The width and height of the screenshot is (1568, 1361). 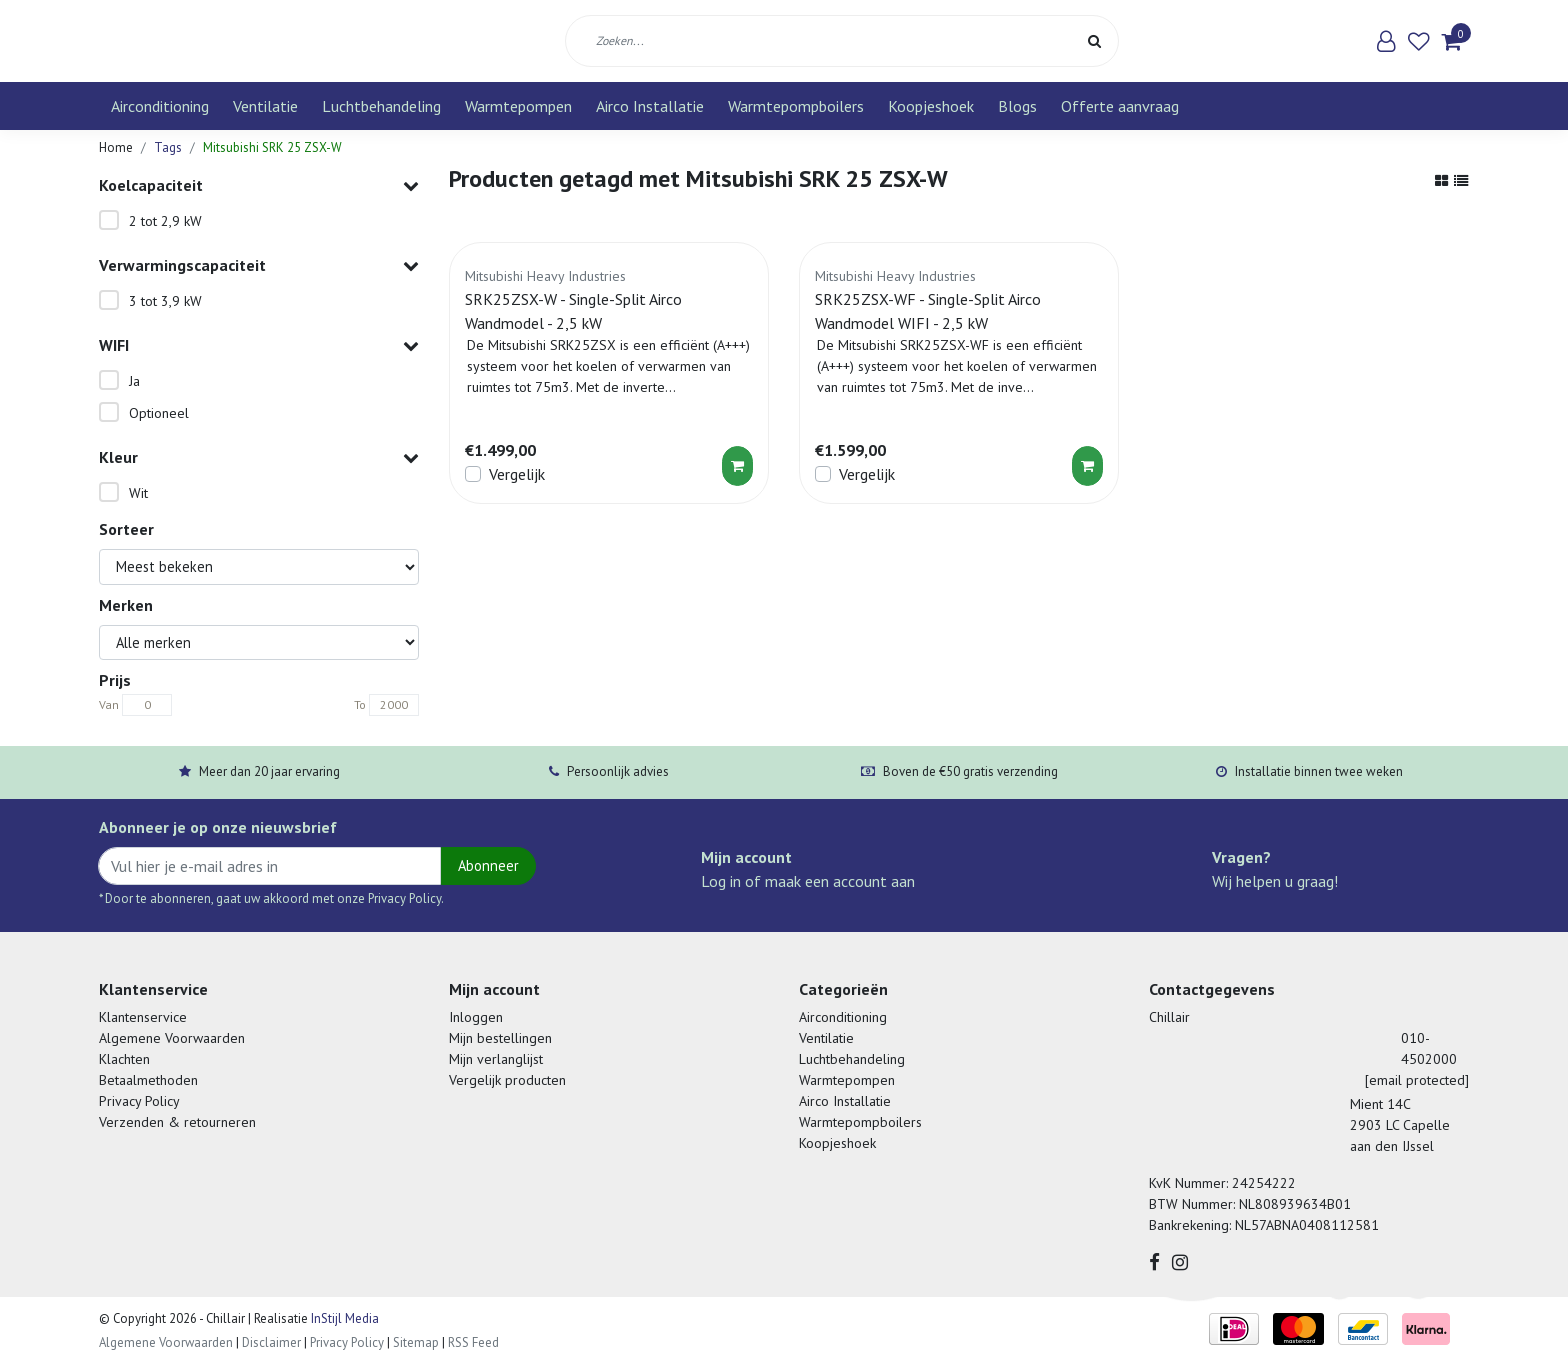 What do you see at coordinates (931, 106) in the screenshot?
I see `Koopjeshoek` at bounding box center [931, 106].